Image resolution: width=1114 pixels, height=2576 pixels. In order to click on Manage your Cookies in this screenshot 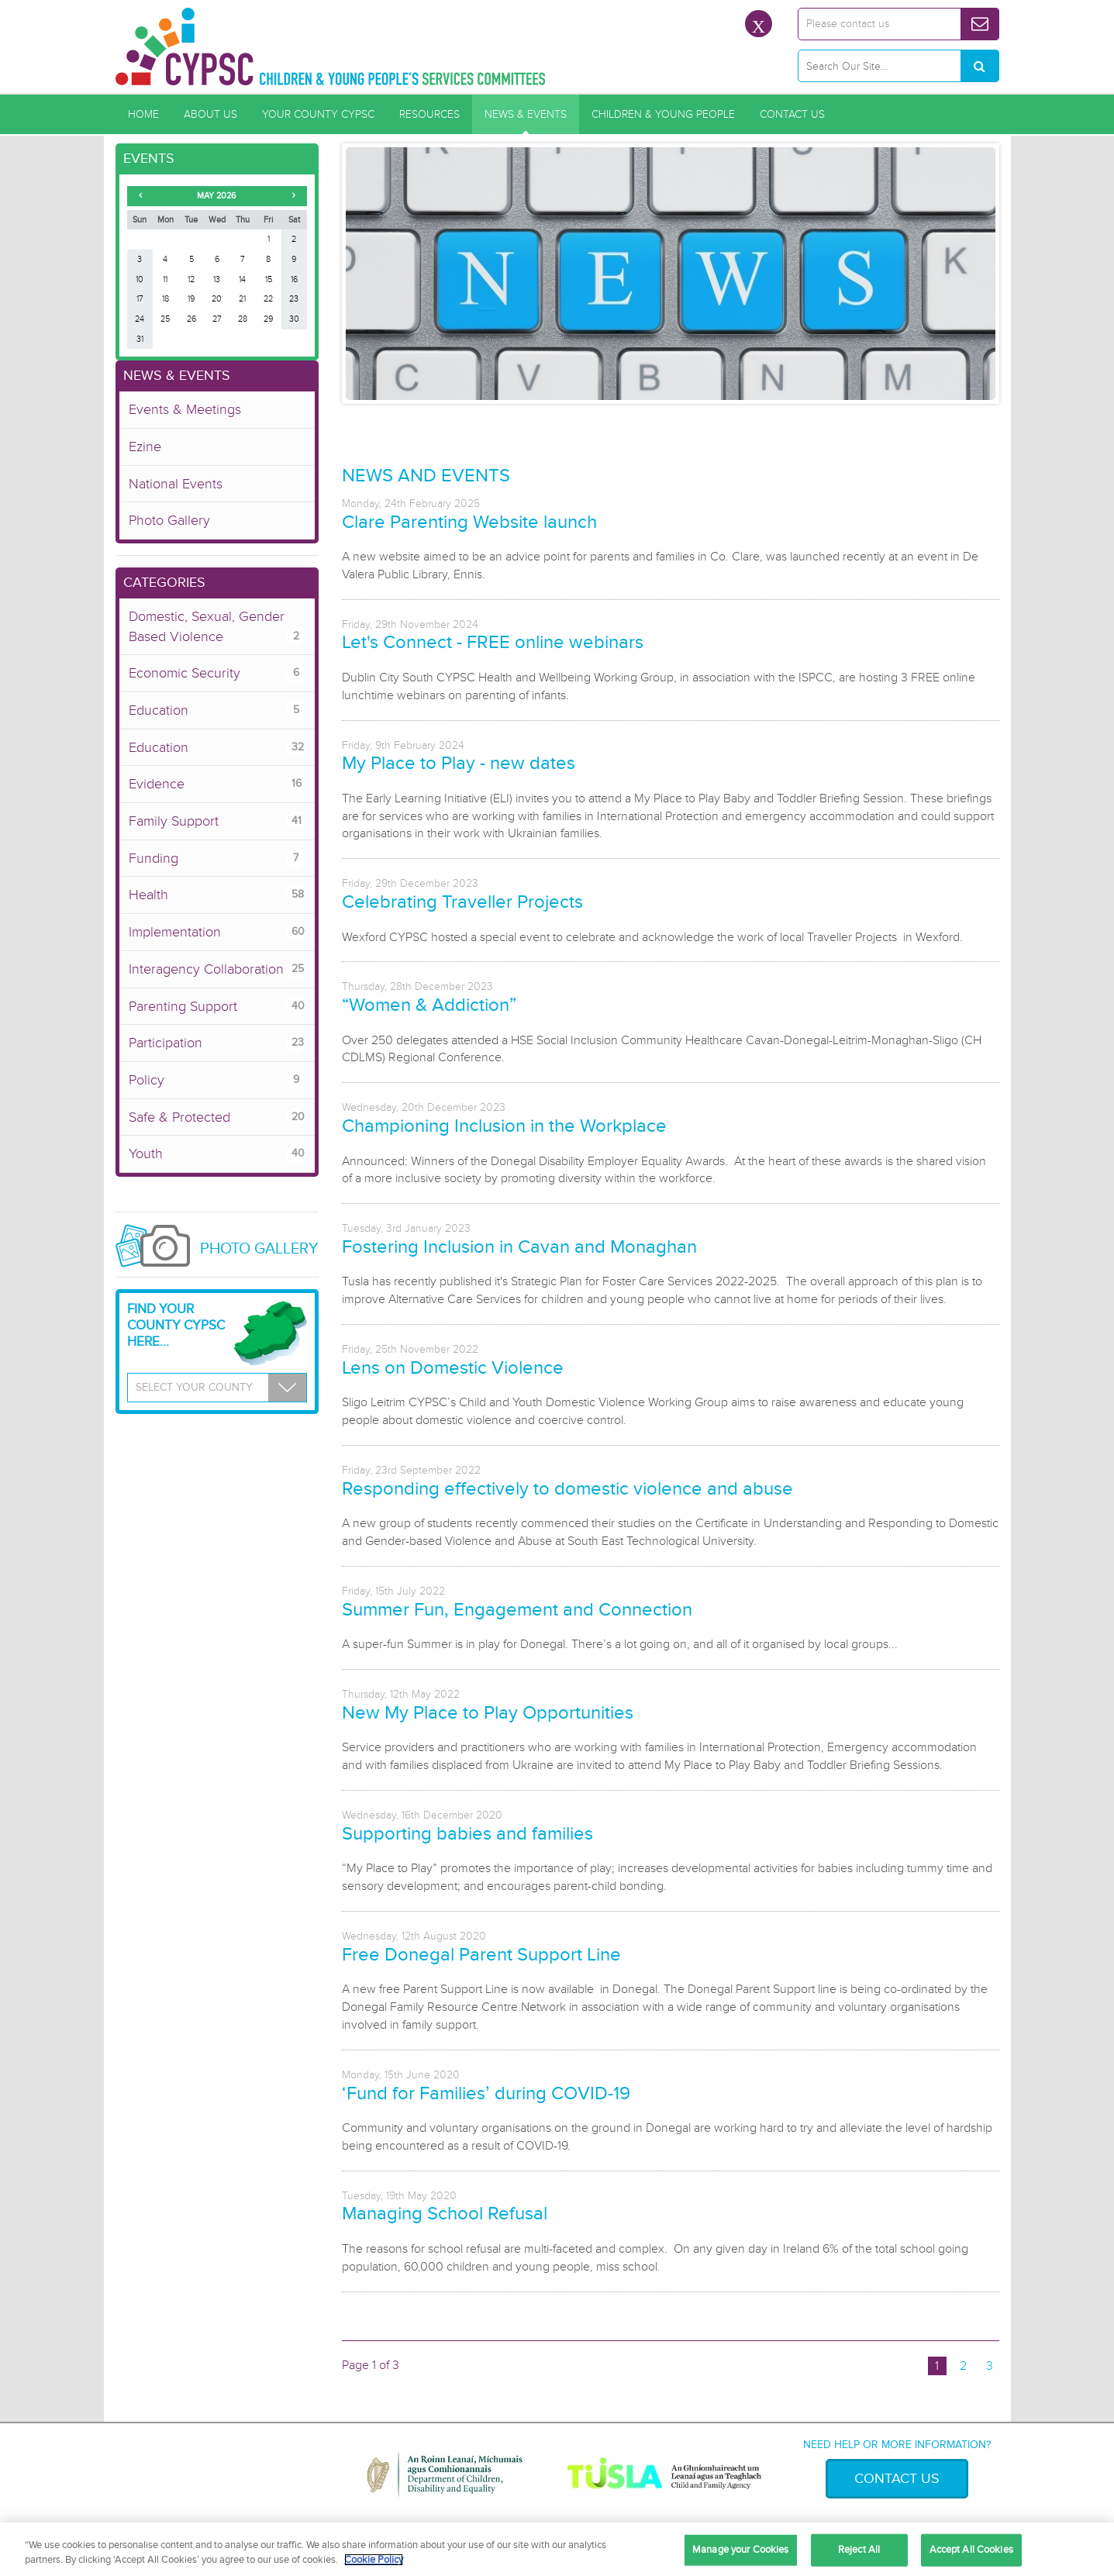, I will do `click(740, 2549)`.